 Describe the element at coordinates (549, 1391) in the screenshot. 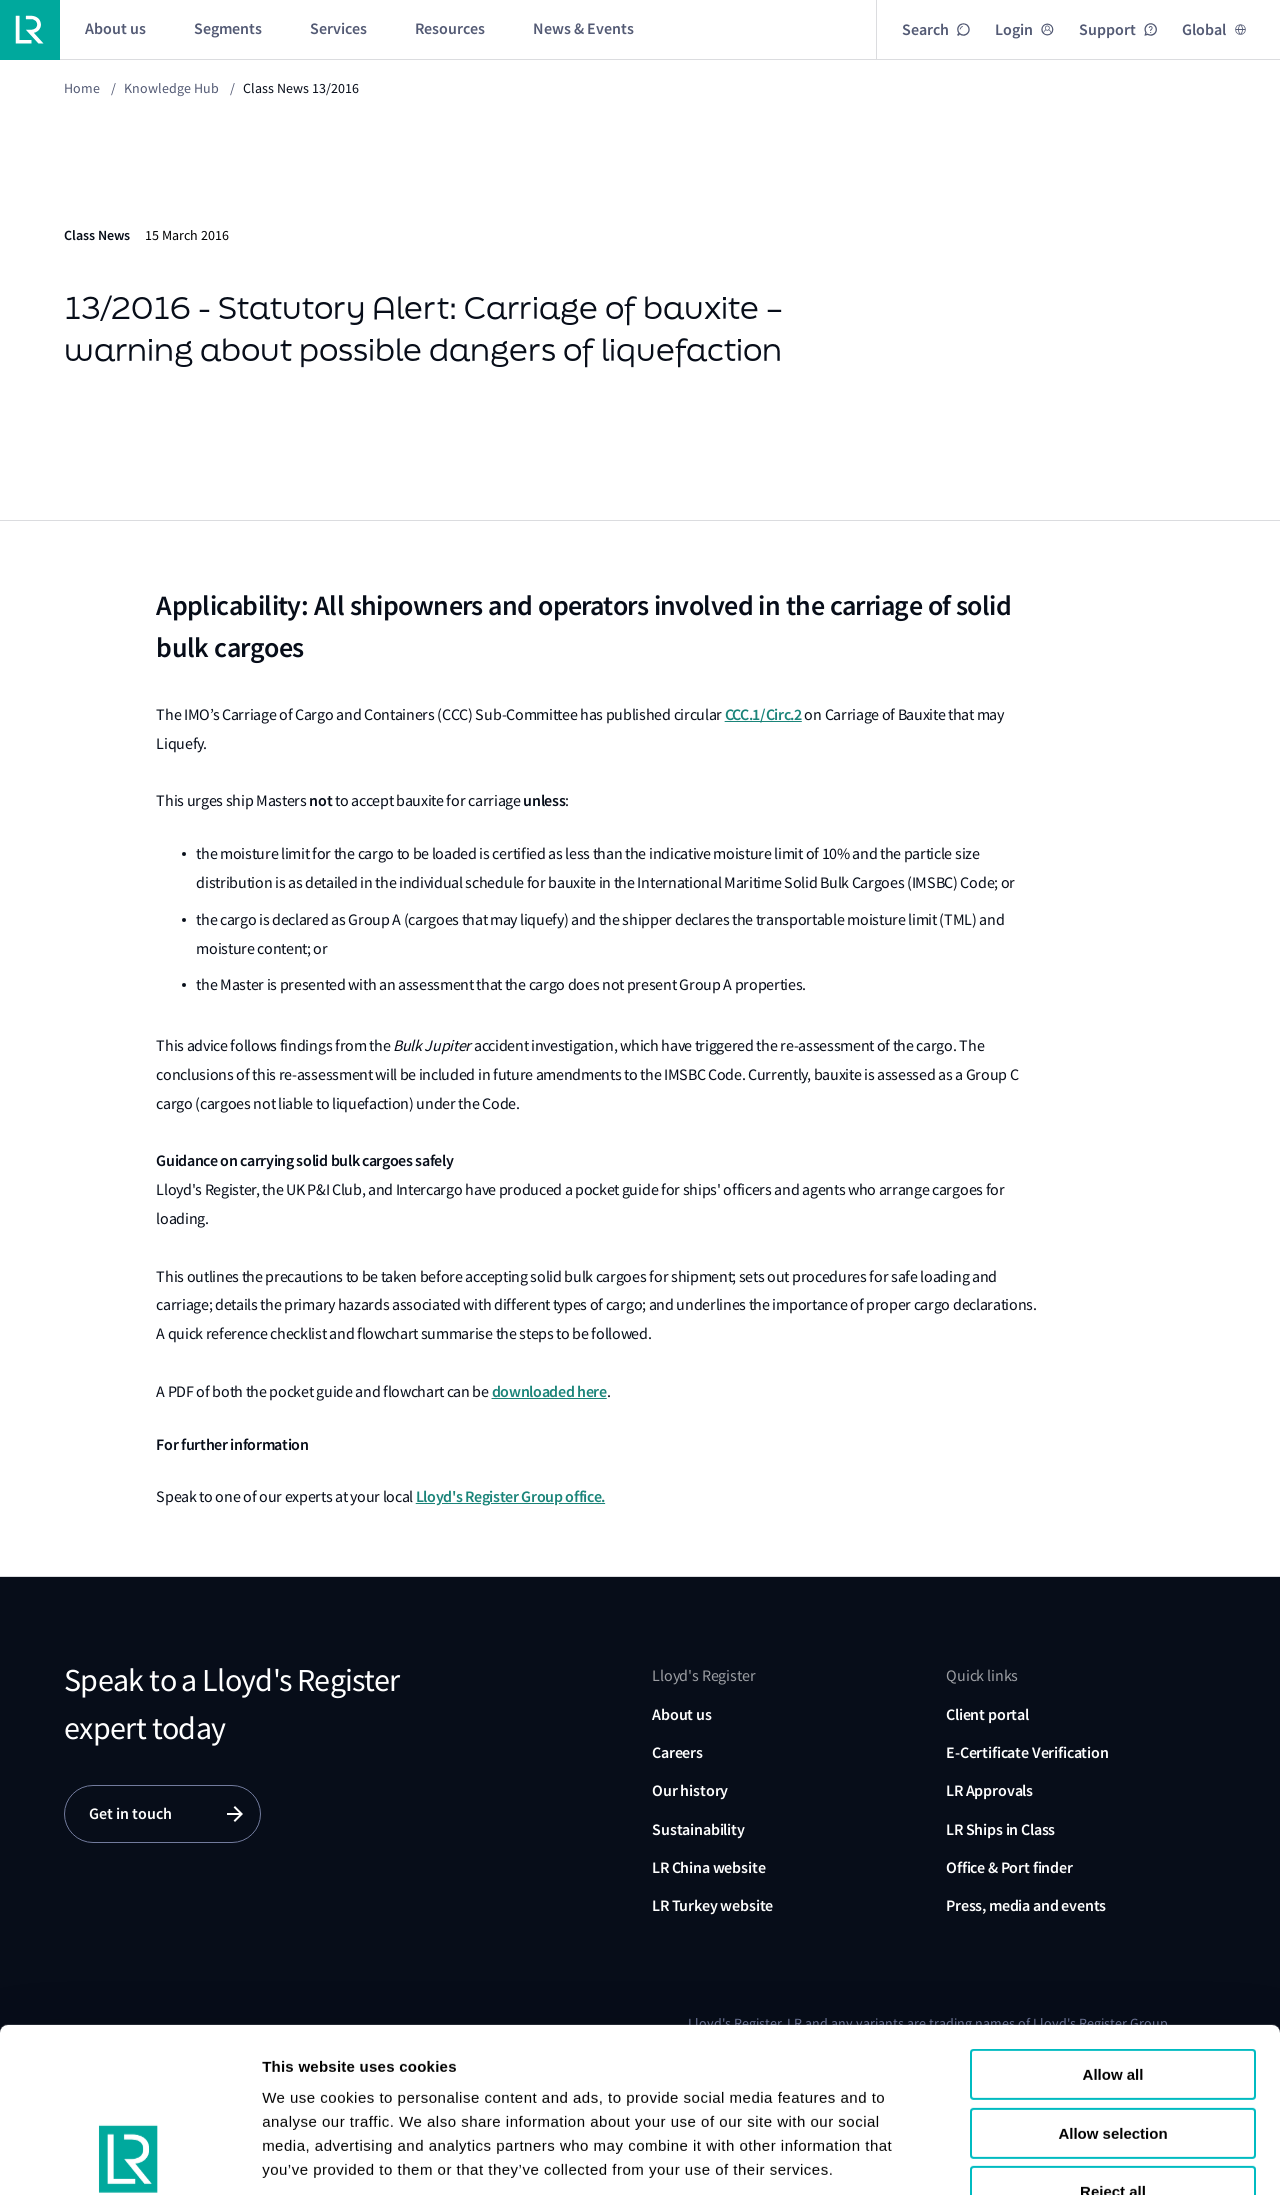

I see `downloaded here` at that location.